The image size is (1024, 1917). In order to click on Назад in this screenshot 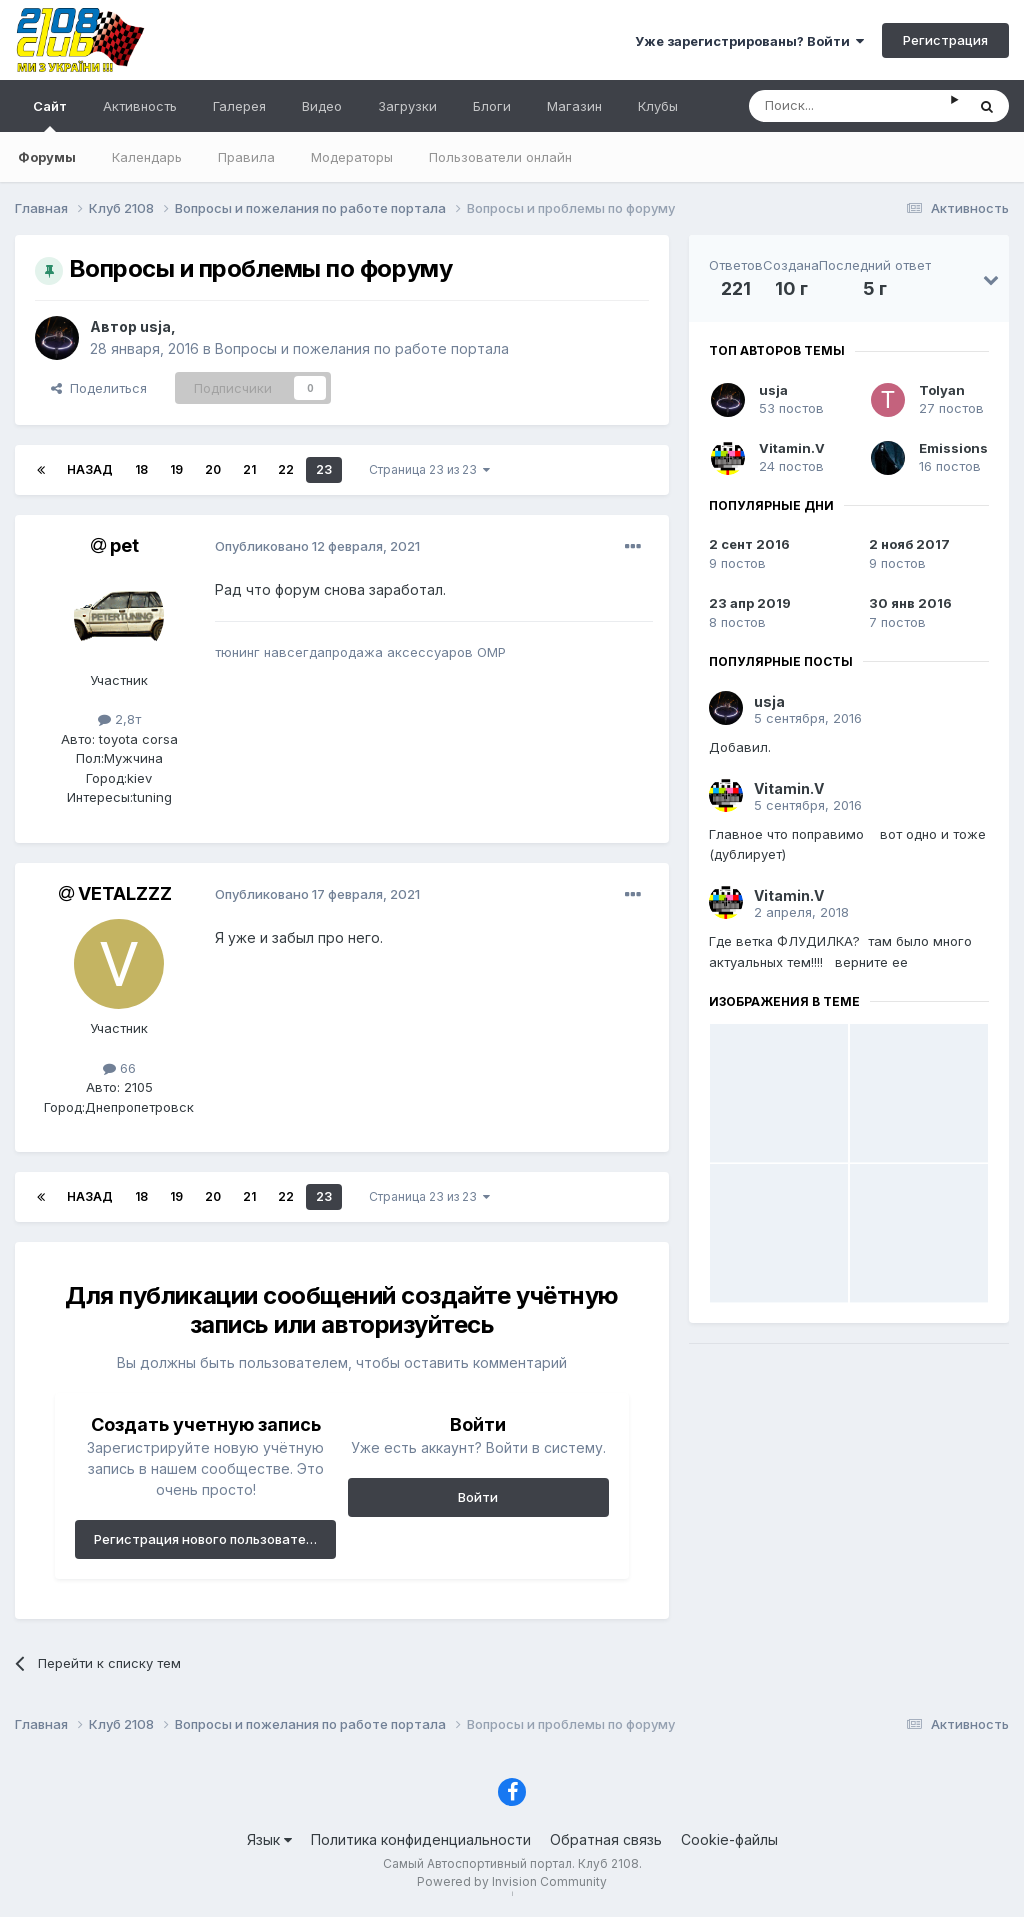, I will do `click(90, 469)`.